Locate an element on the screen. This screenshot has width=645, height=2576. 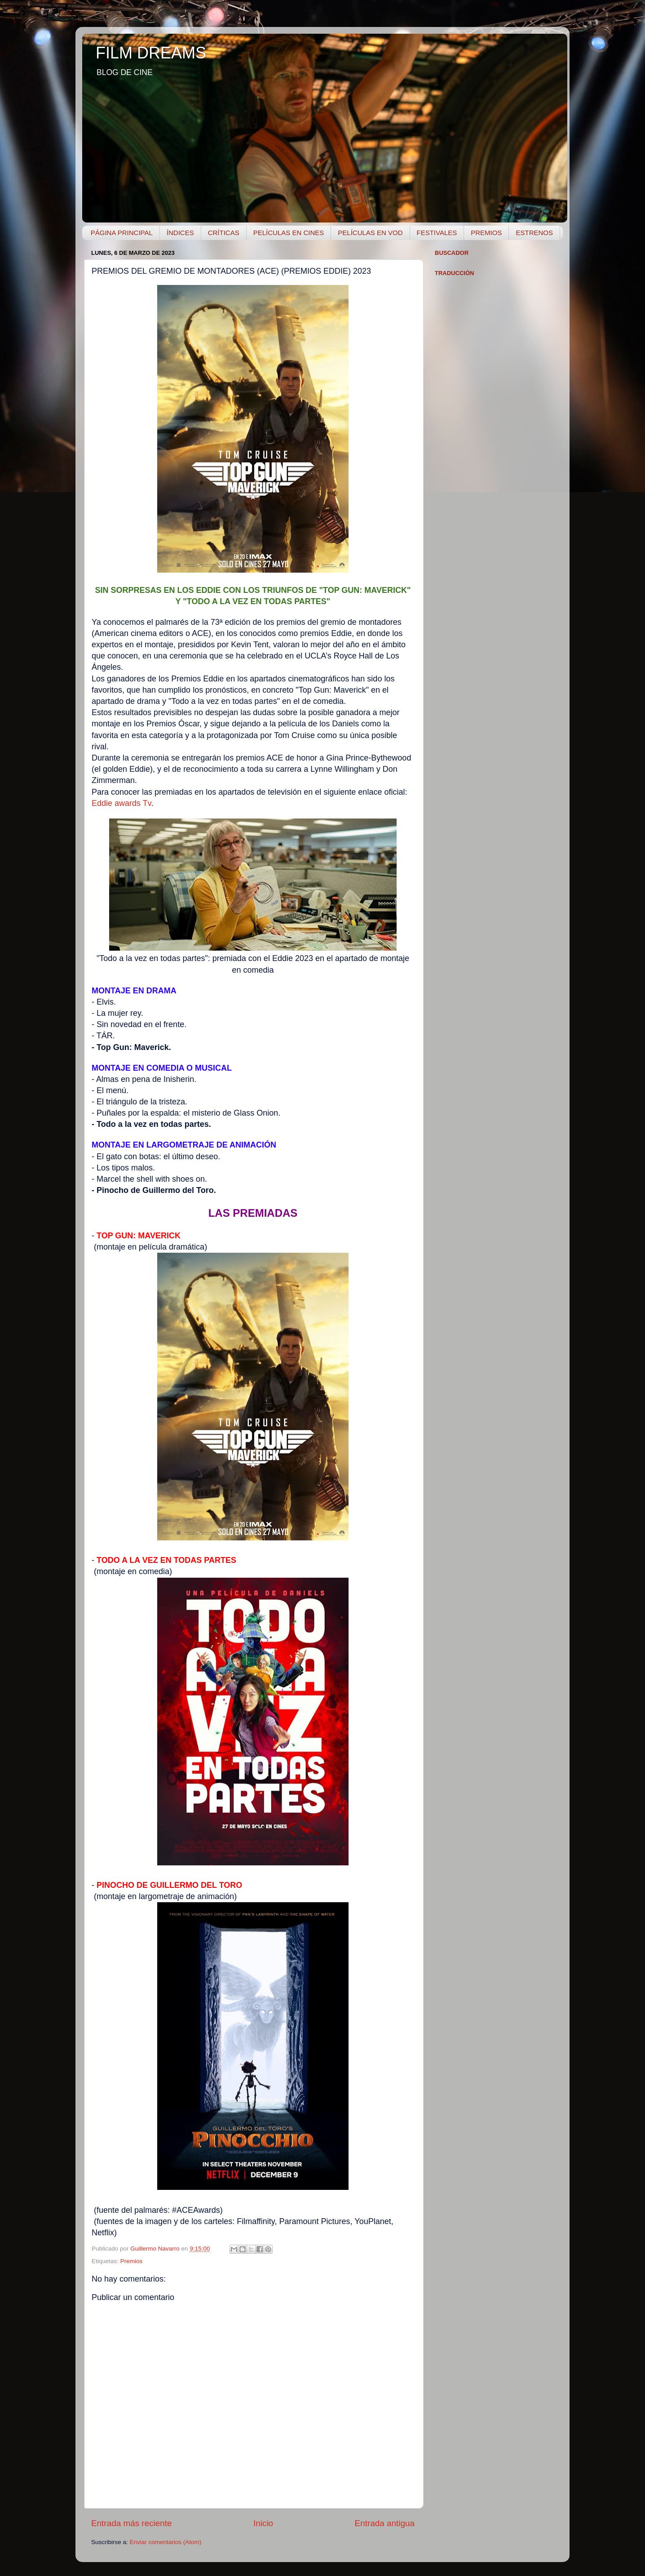
Entrada más reciente is located at coordinates (131, 2523).